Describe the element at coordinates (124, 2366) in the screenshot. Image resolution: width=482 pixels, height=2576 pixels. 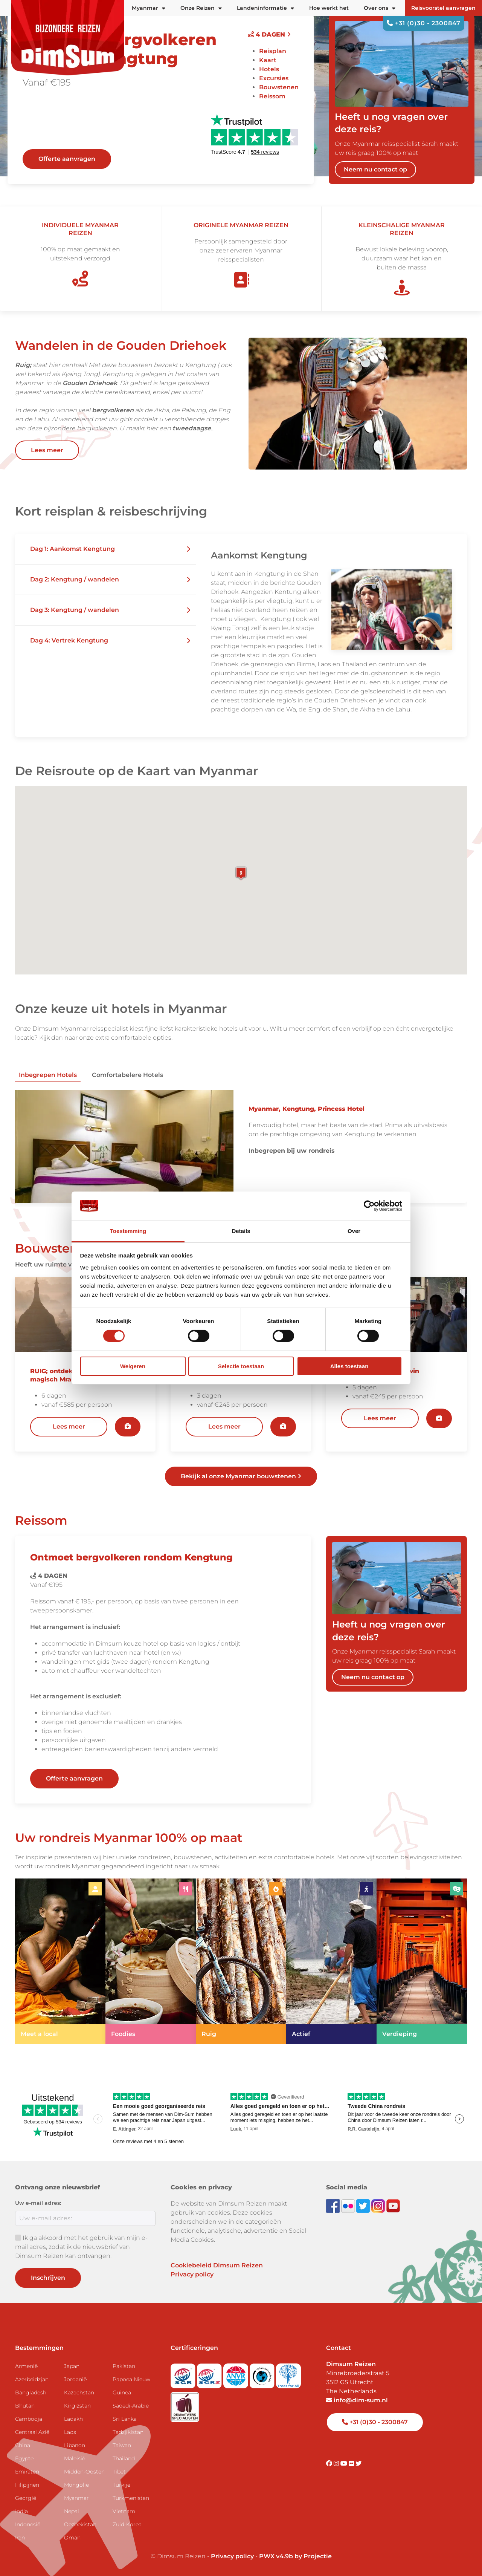
I see `Pakistan` at that location.